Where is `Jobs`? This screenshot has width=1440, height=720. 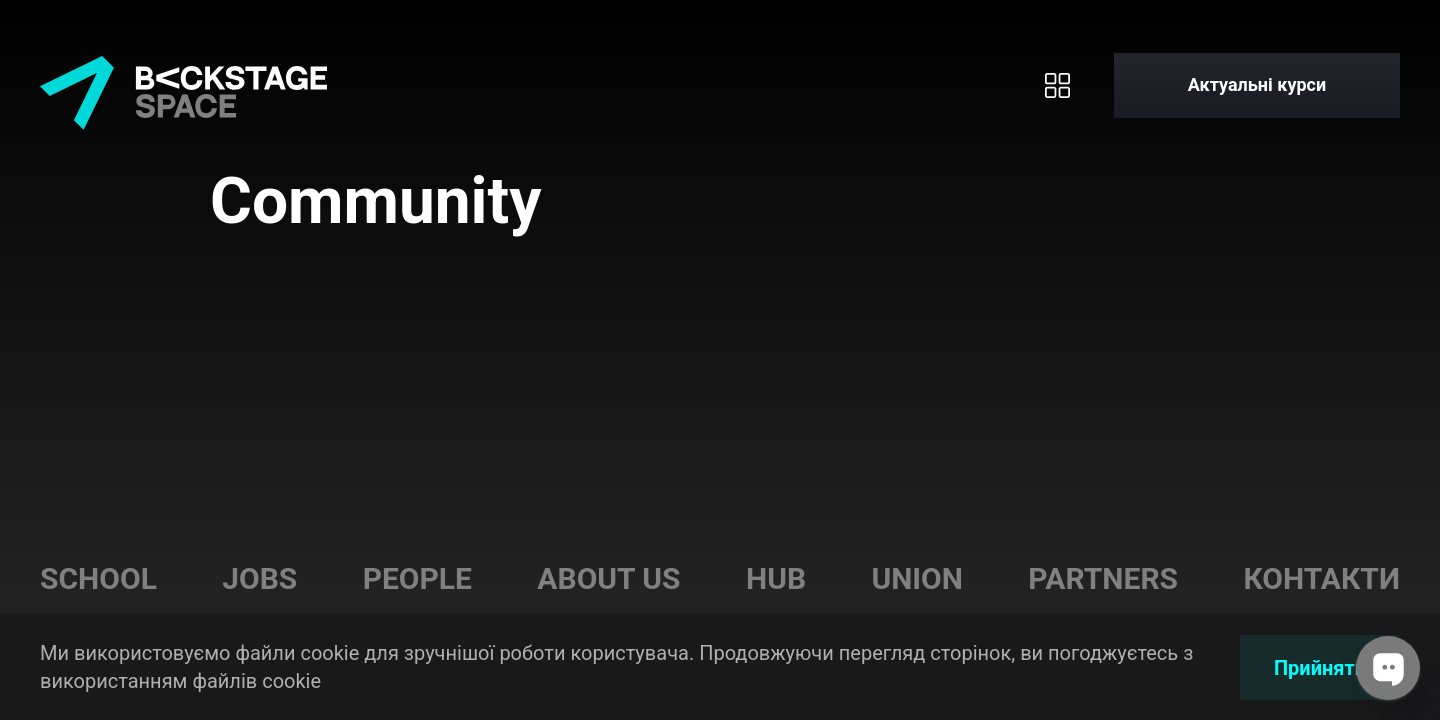 Jobs is located at coordinates (259, 578).